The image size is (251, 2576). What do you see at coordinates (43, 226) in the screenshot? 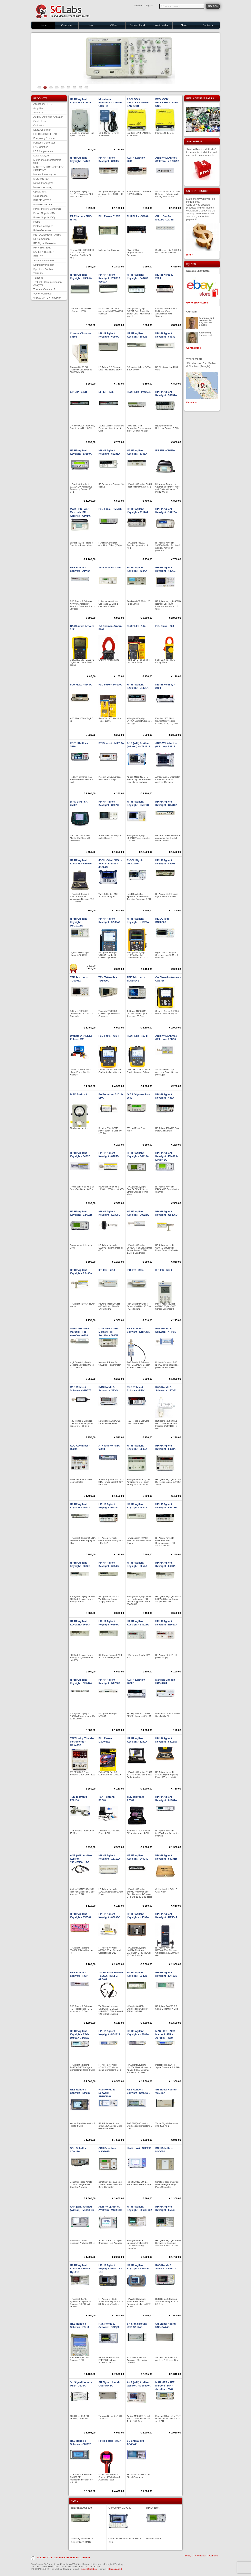
I see `Protocol analyzer` at bounding box center [43, 226].